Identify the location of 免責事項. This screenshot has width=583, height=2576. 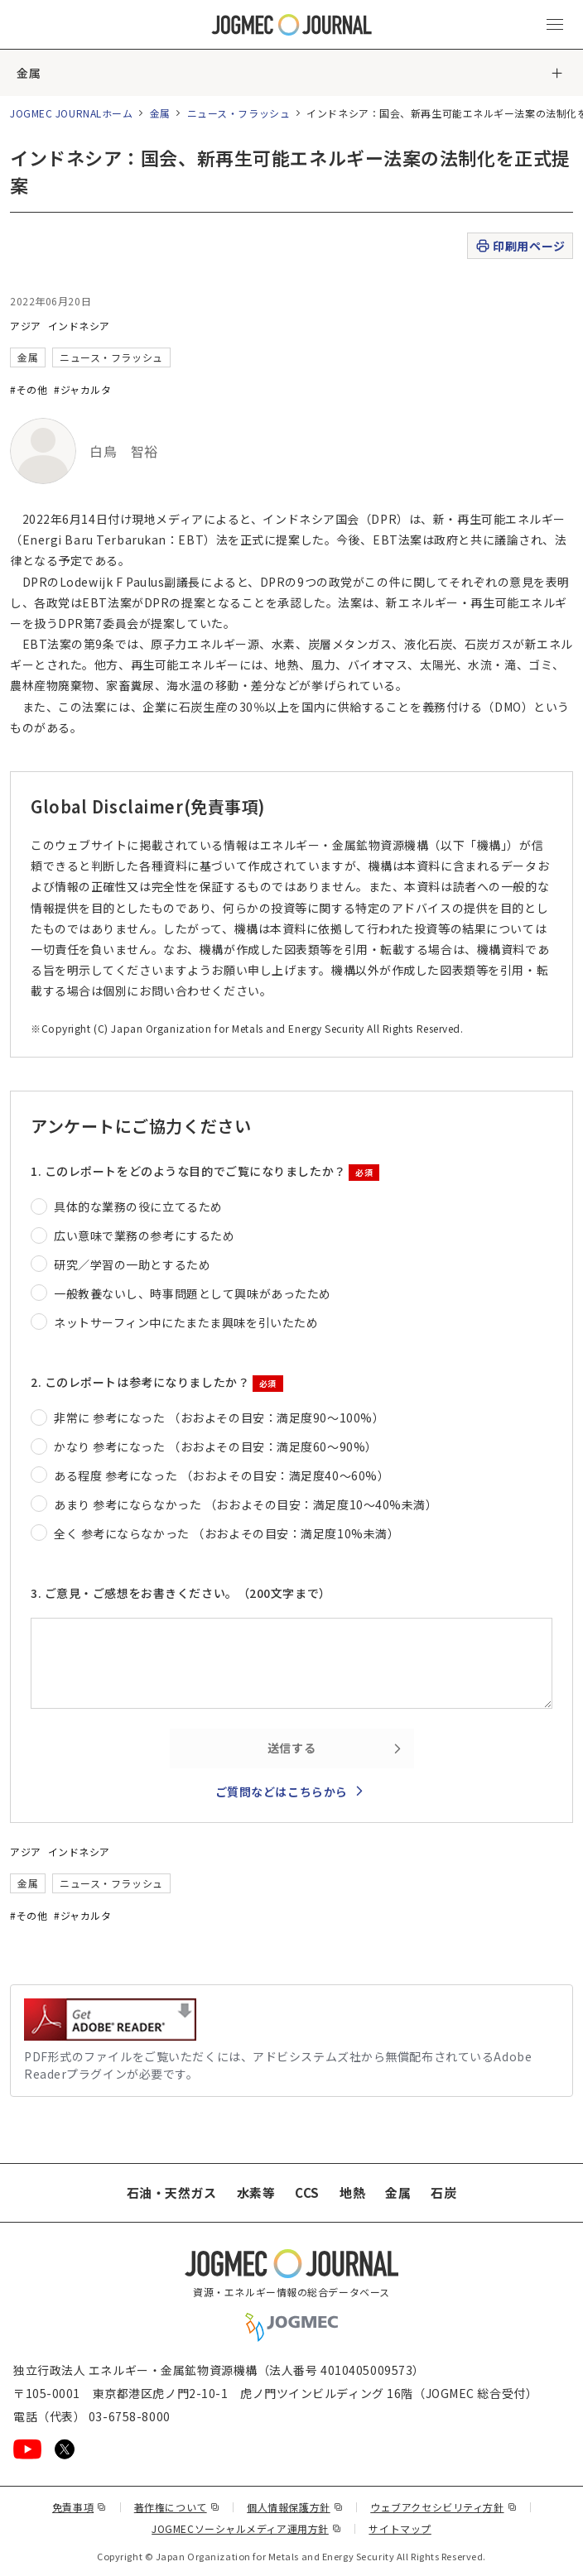
(79, 2507).